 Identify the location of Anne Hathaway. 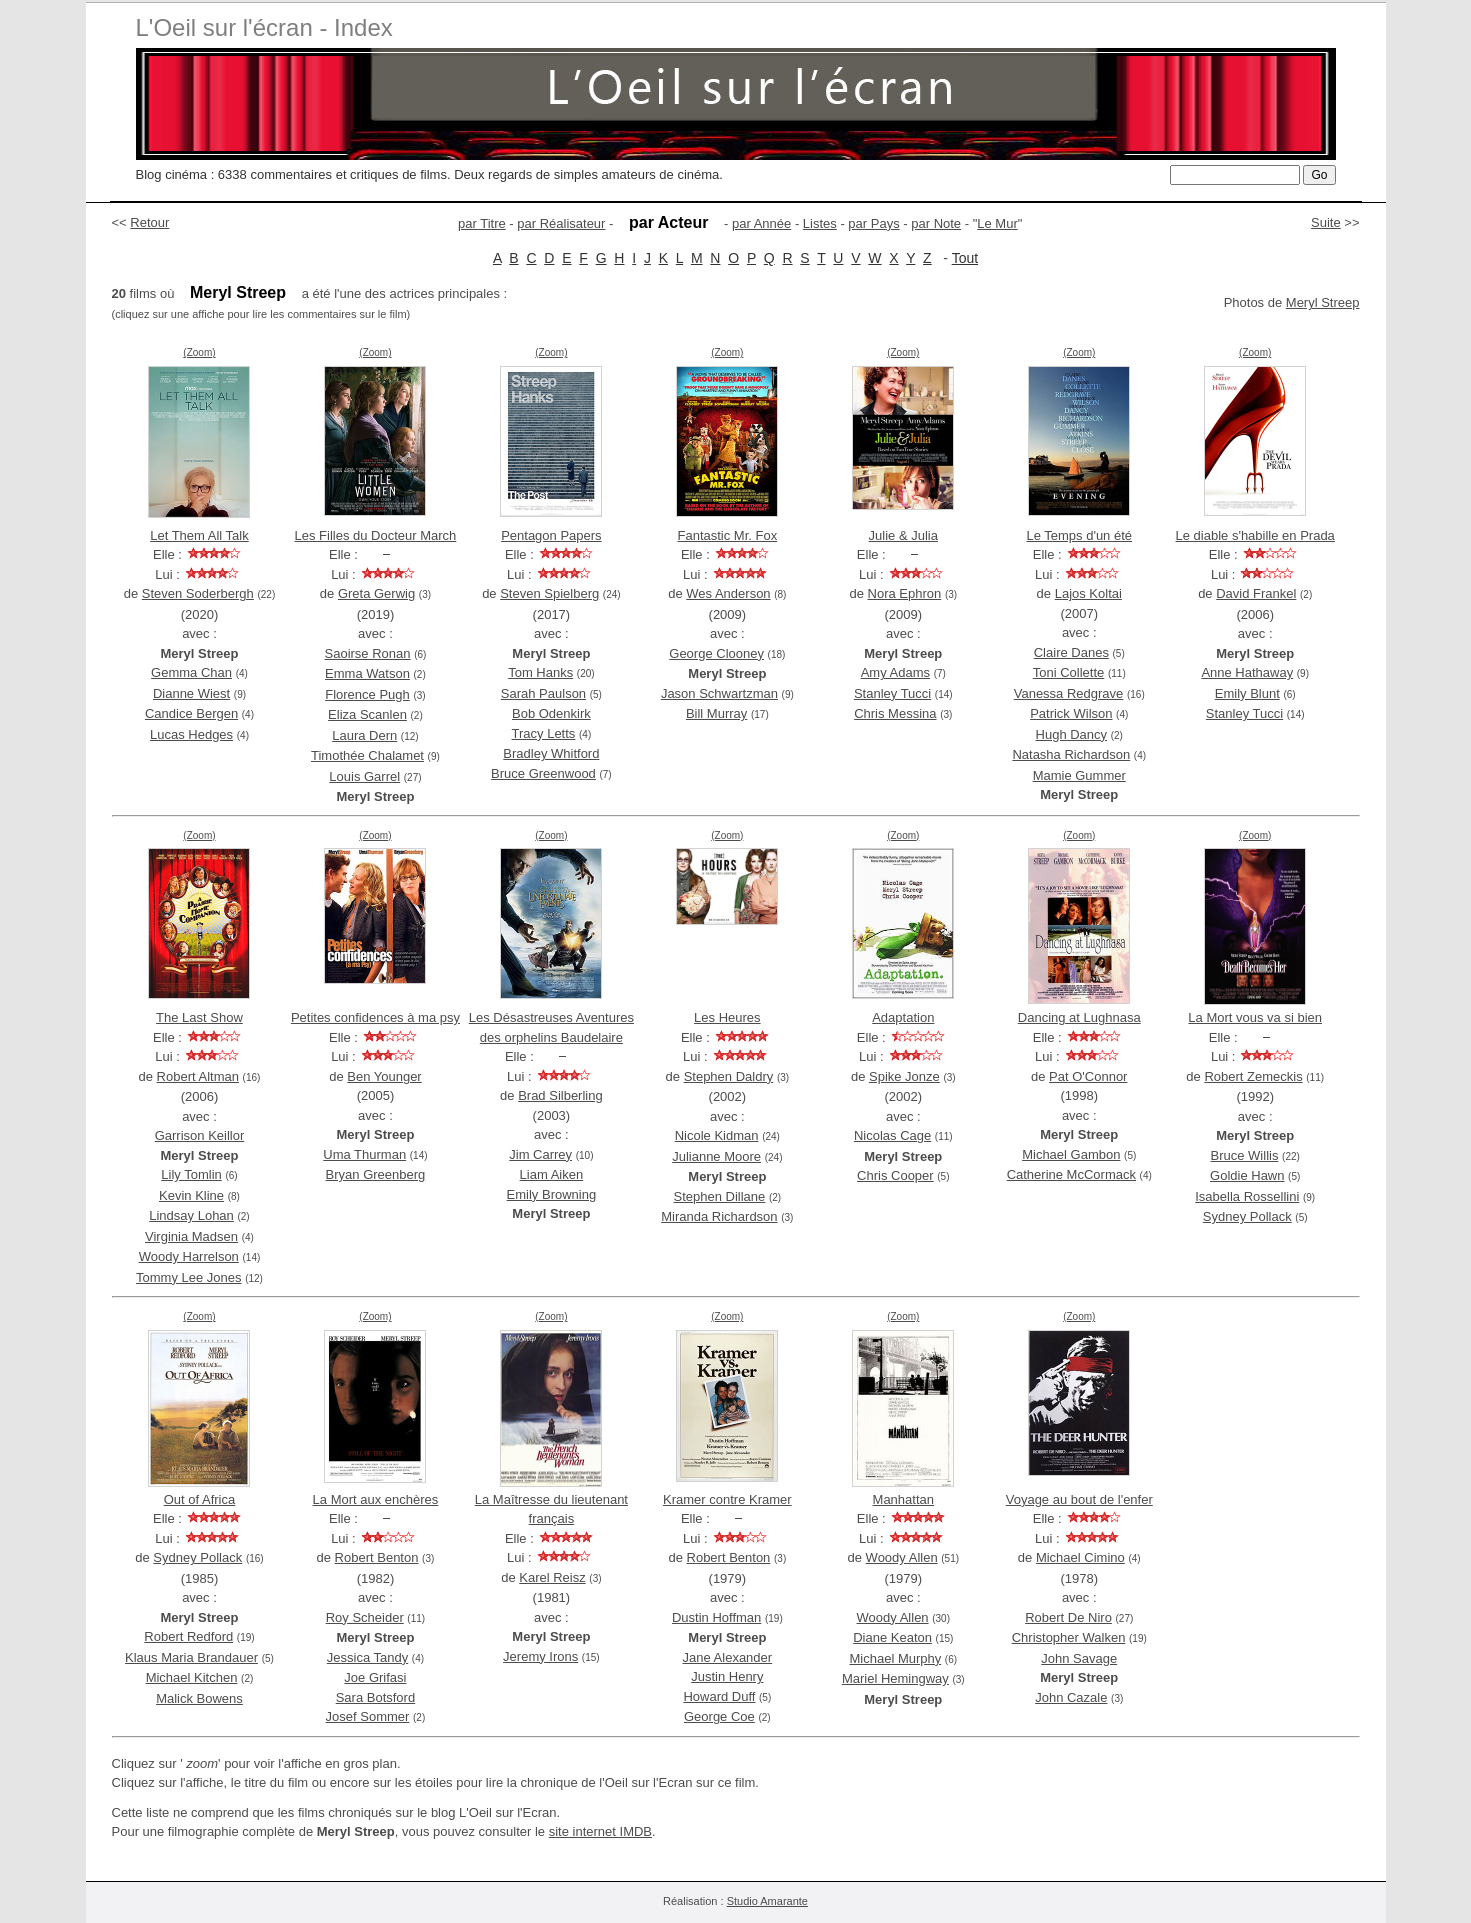
(1247, 672).